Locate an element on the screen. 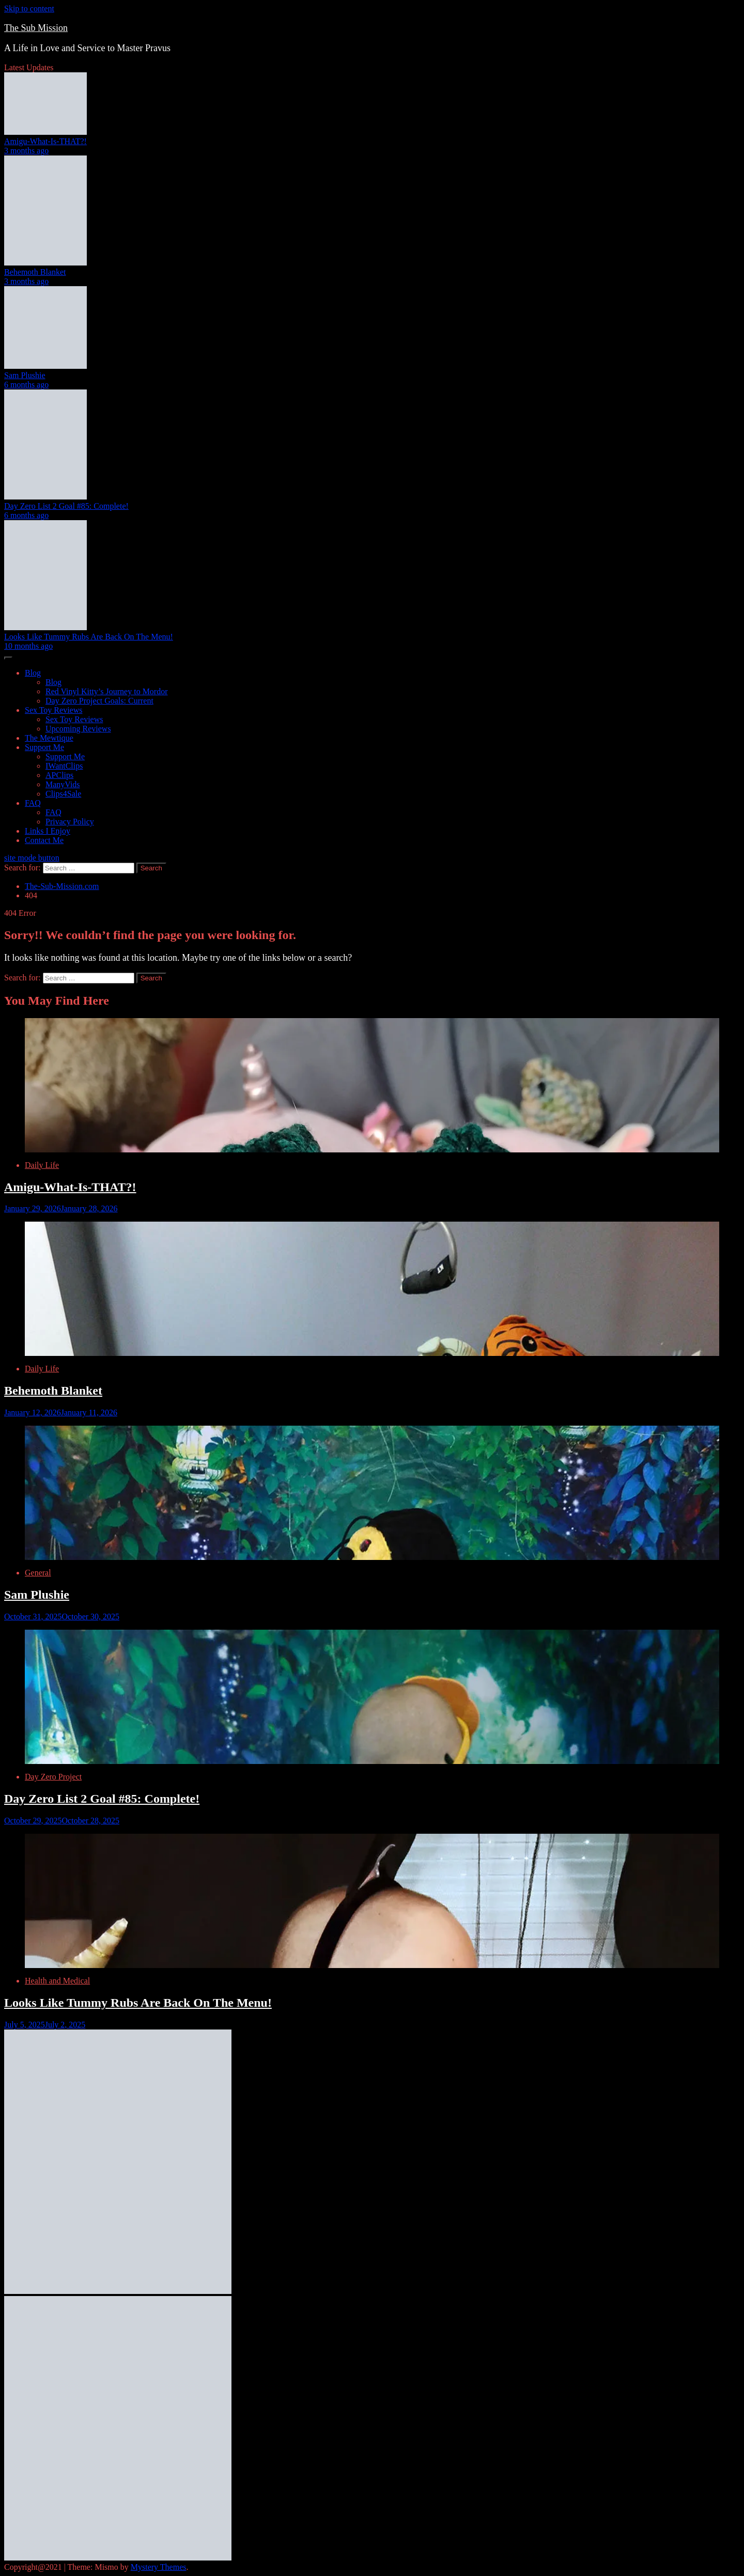  APClips is located at coordinates (59, 775).